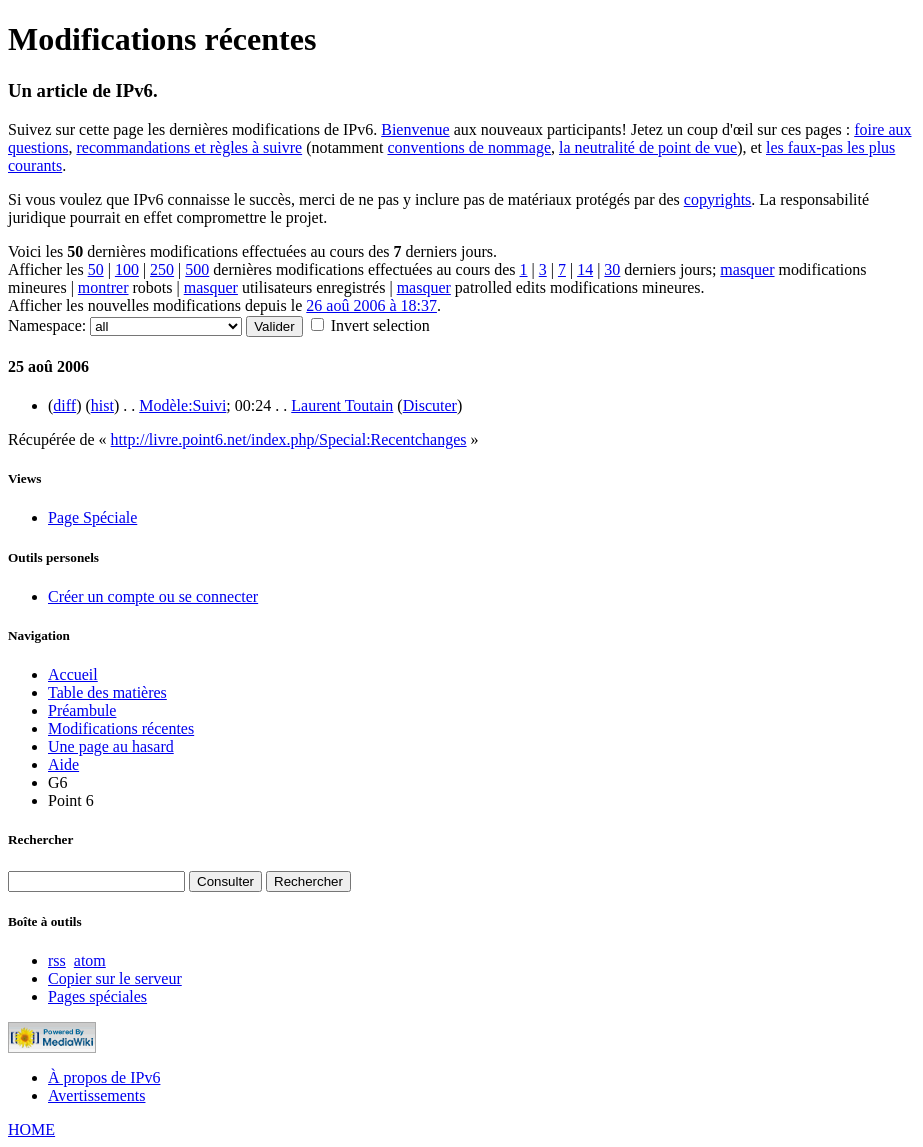  What do you see at coordinates (40, 839) in the screenshot?
I see `Rechercher` at bounding box center [40, 839].